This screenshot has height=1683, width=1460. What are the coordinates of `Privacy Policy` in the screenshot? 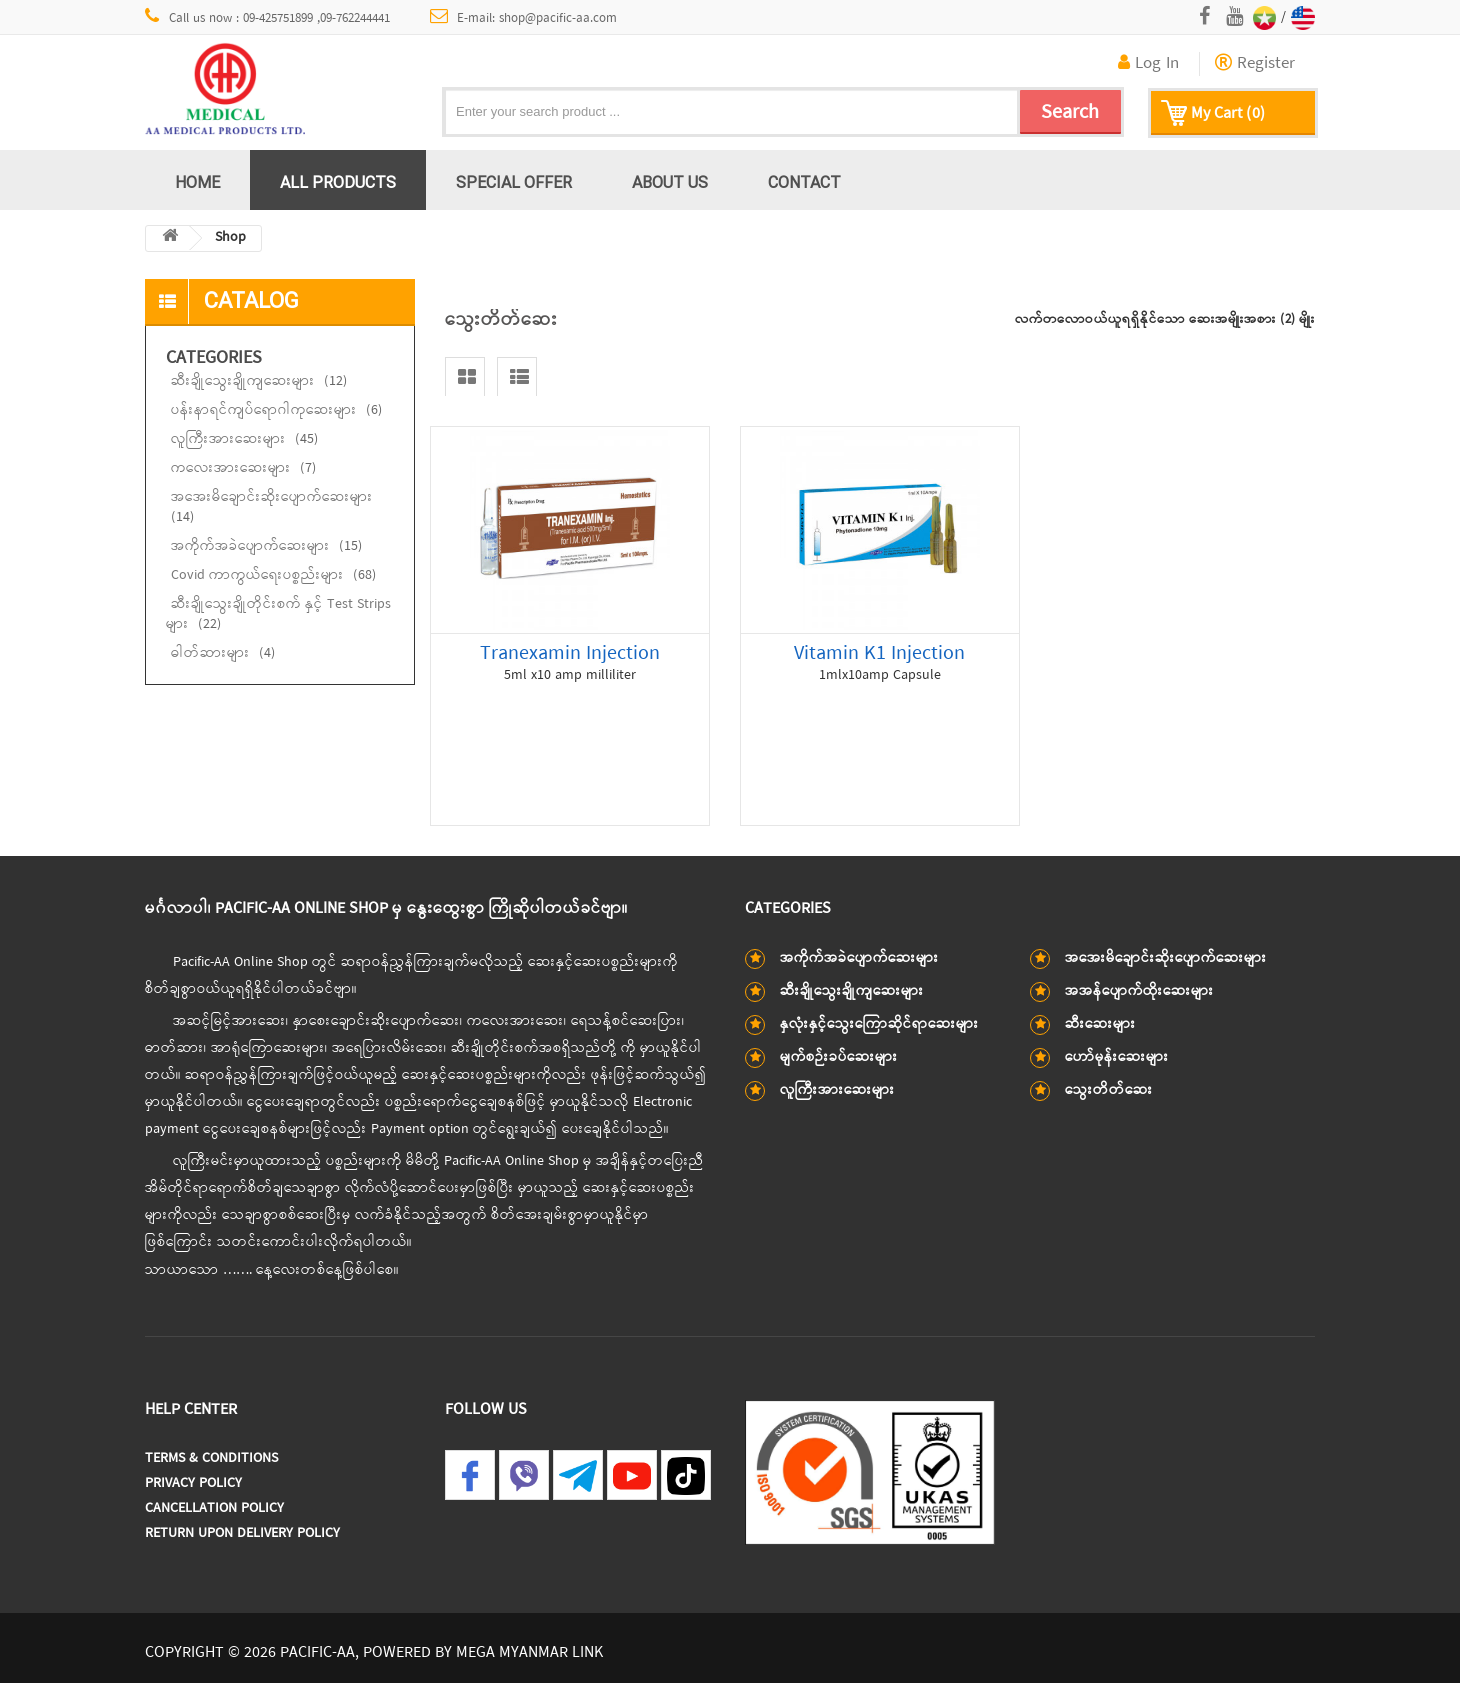 It's located at (193, 1483).